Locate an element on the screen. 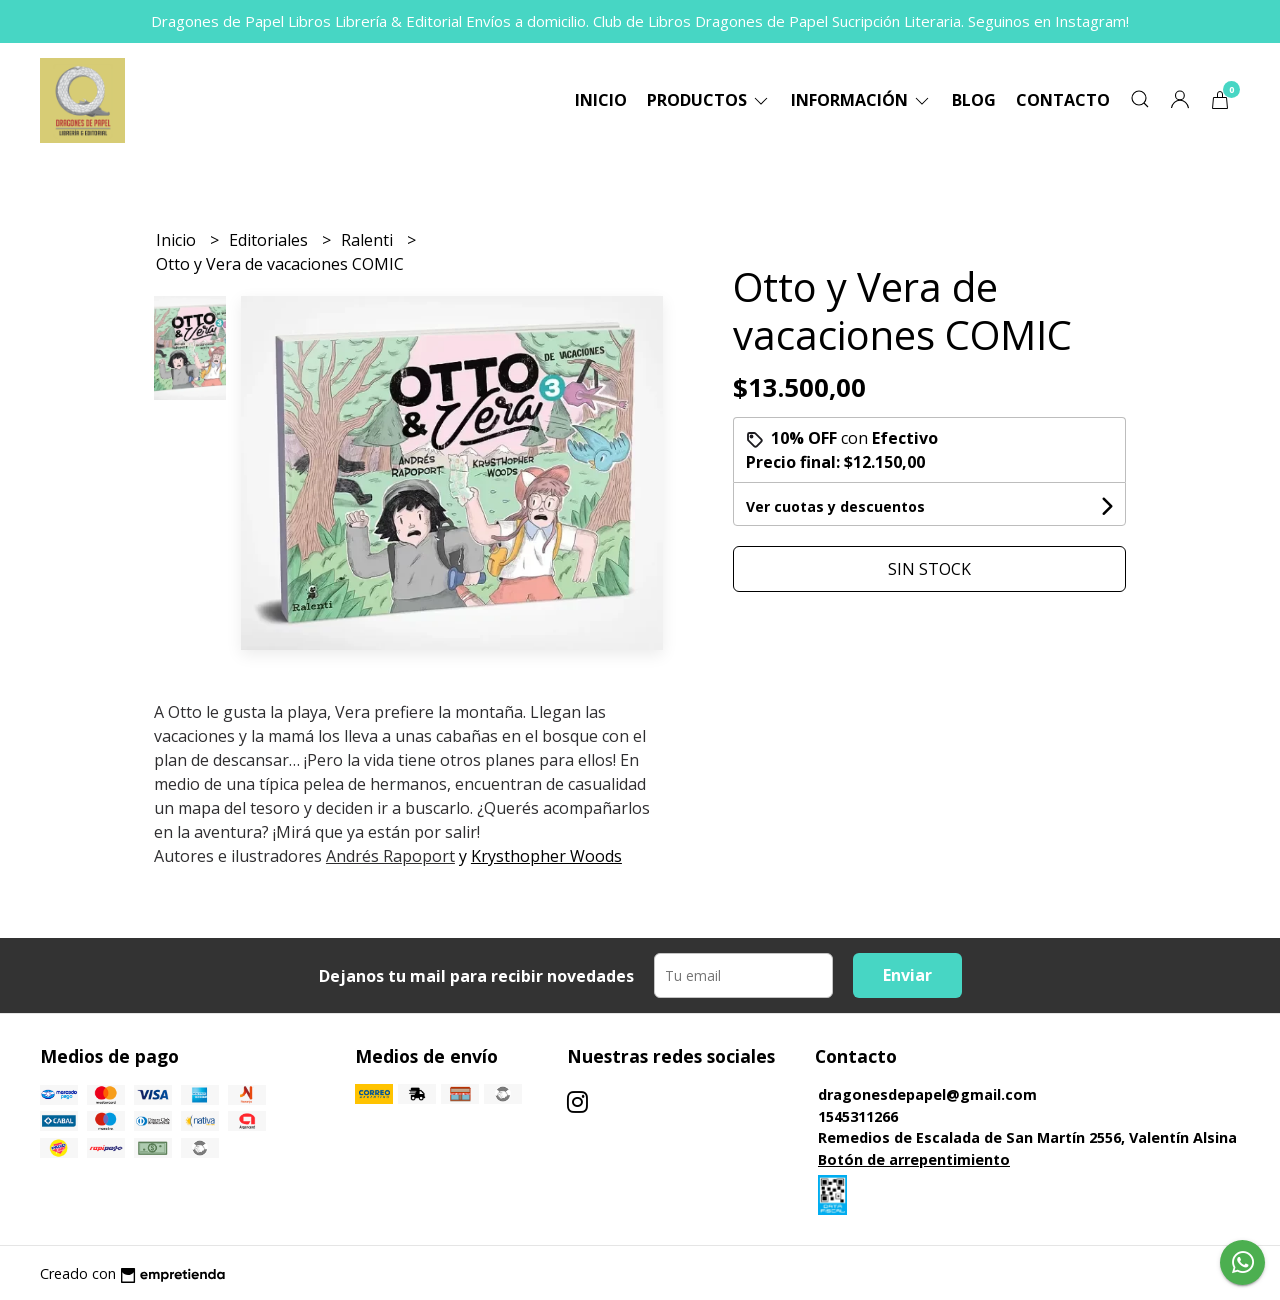  Editoriales is located at coordinates (270, 240).